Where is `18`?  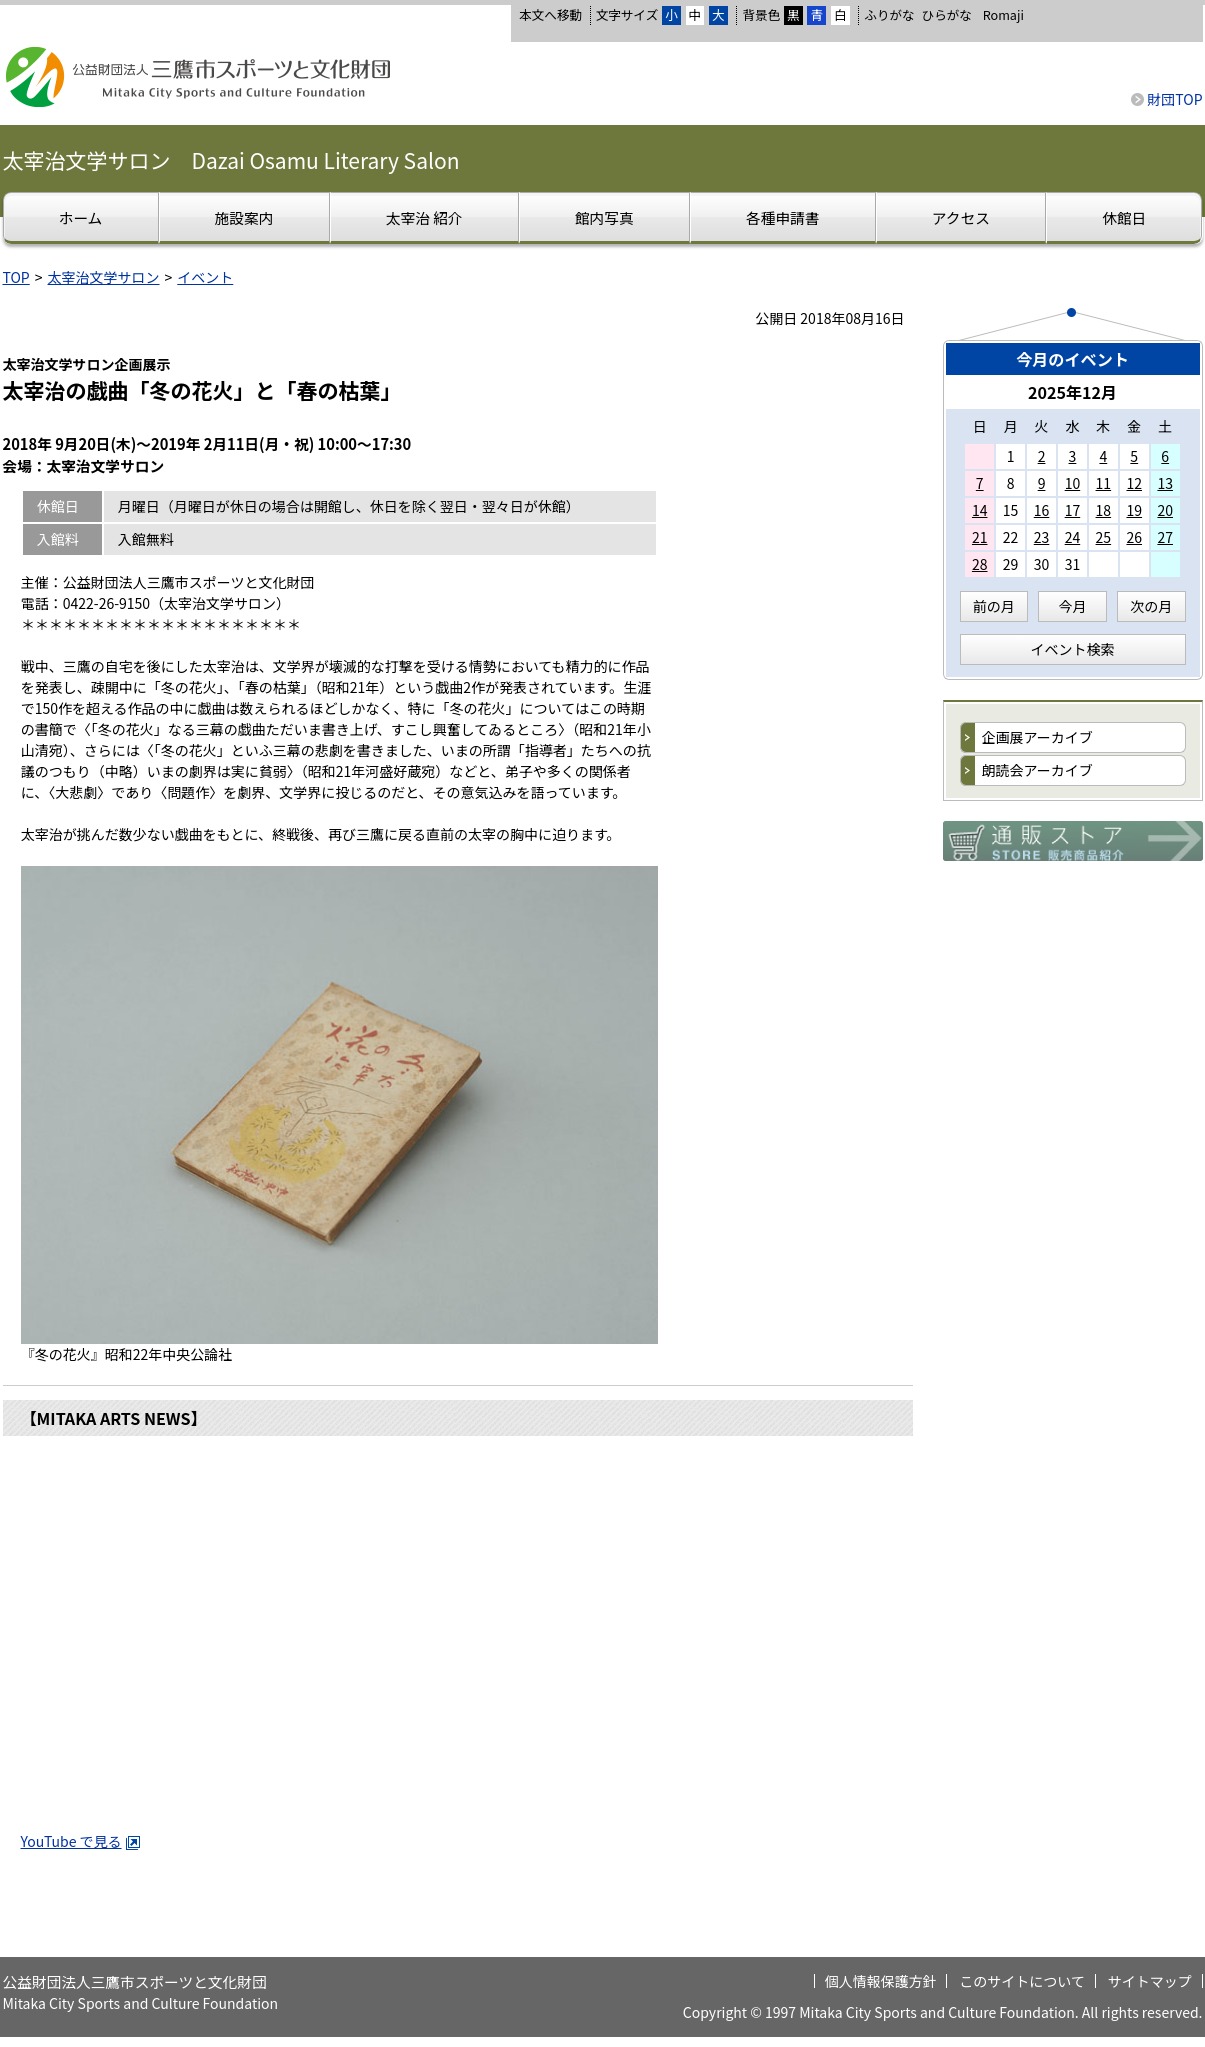 18 is located at coordinates (1104, 510).